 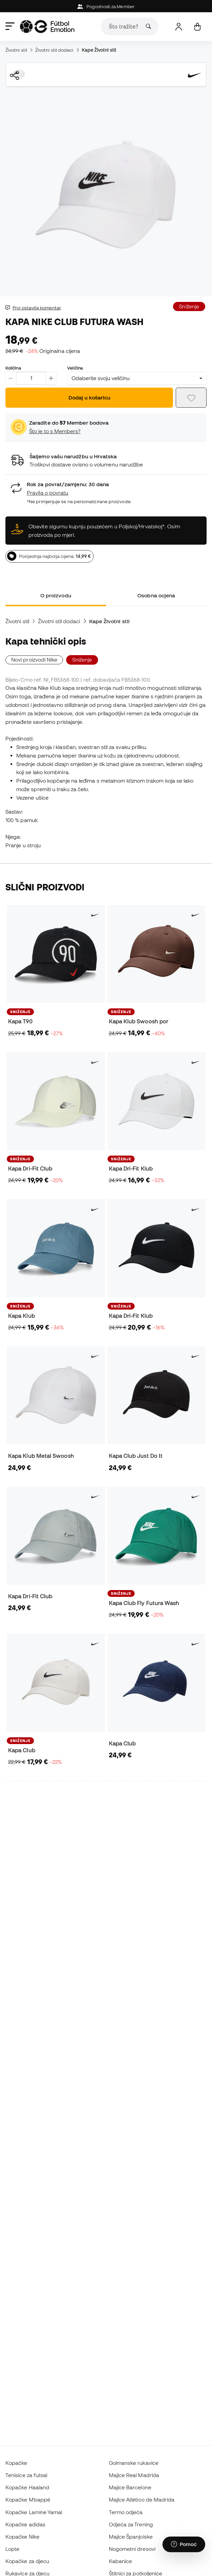 What do you see at coordinates (16, 50) in the screenshot?
I see `Životni stil` at bounding box center [16, 50].